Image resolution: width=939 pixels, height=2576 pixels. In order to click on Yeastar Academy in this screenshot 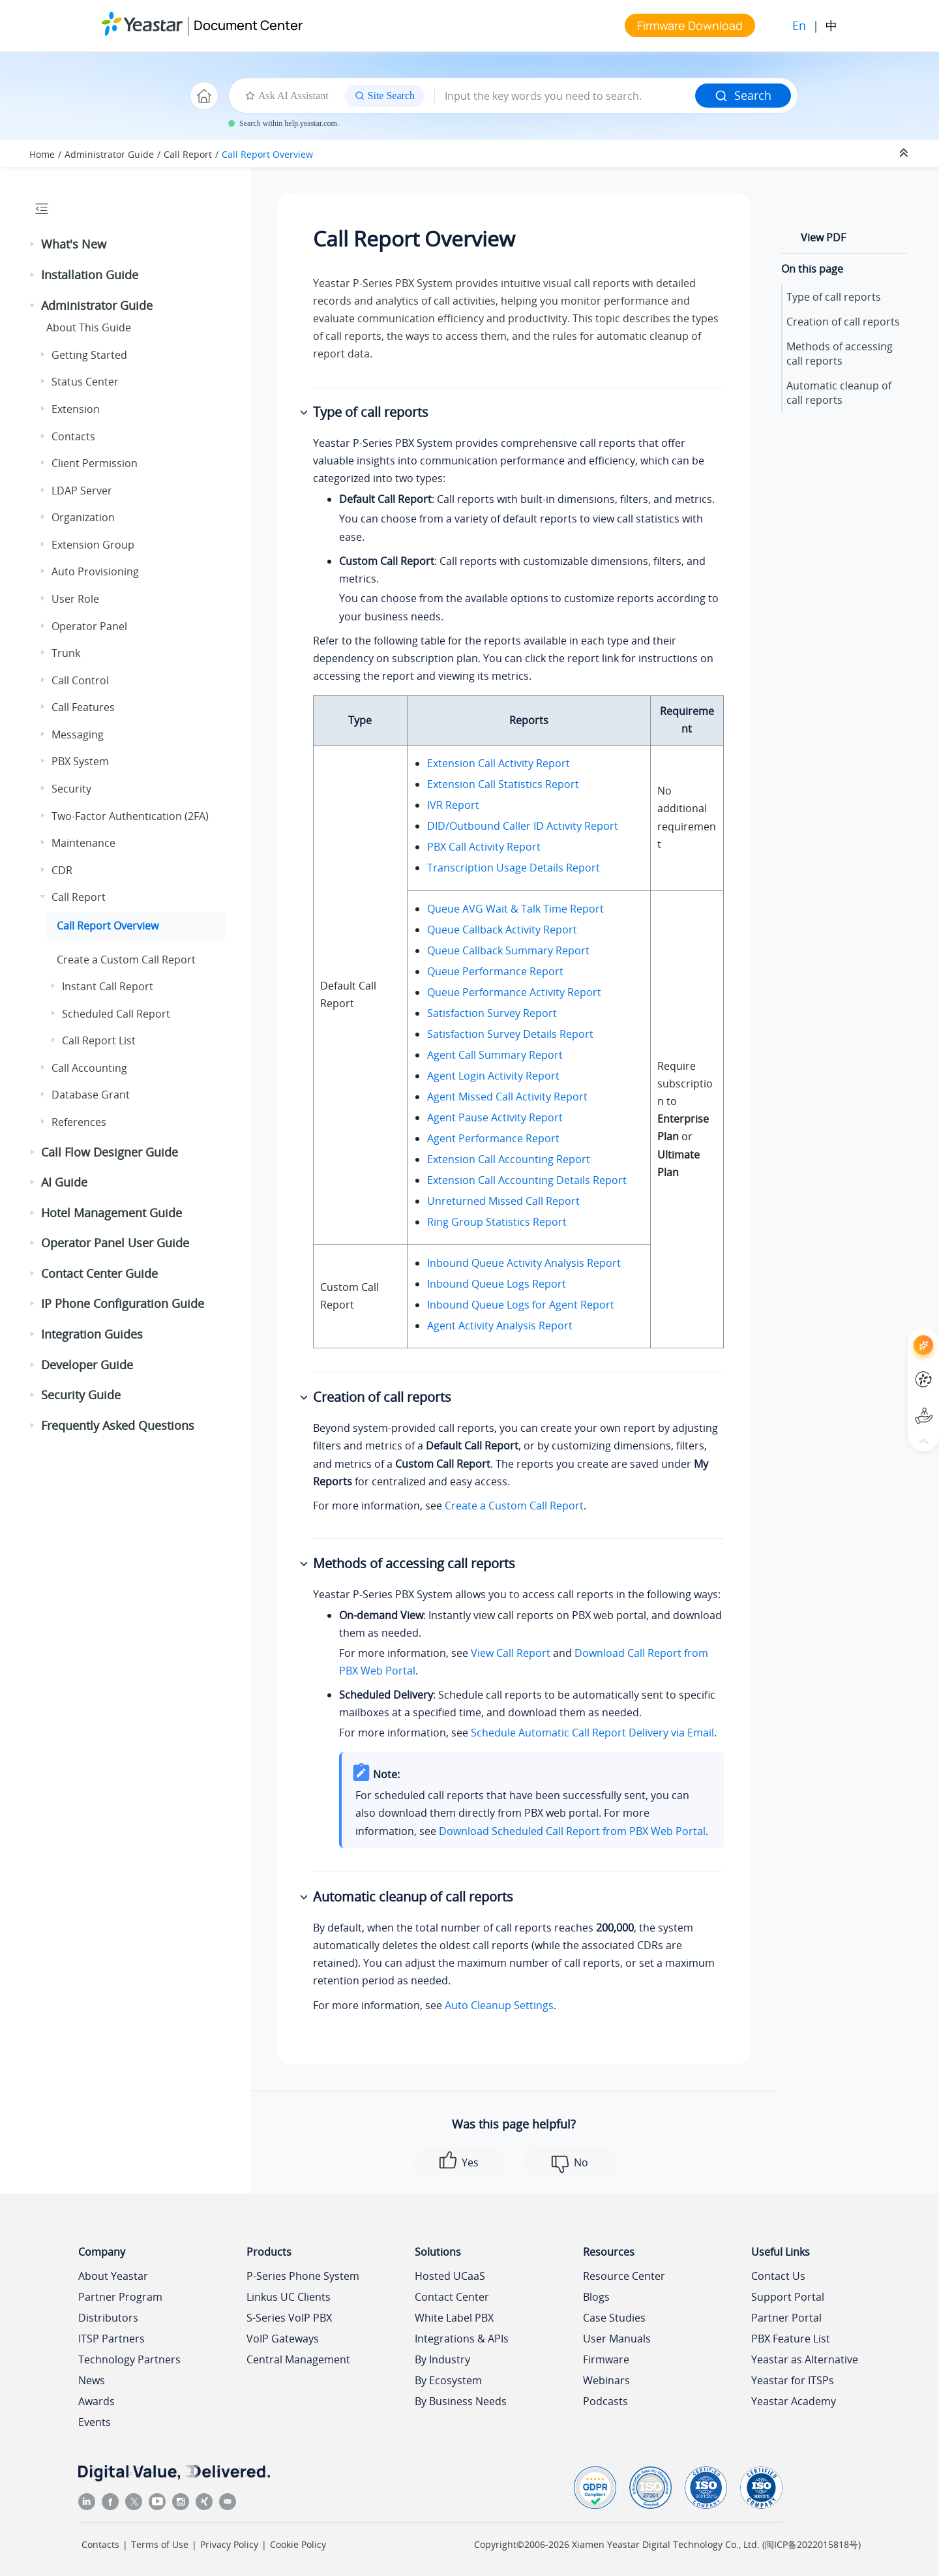, I will do `click(793, 2401)`.